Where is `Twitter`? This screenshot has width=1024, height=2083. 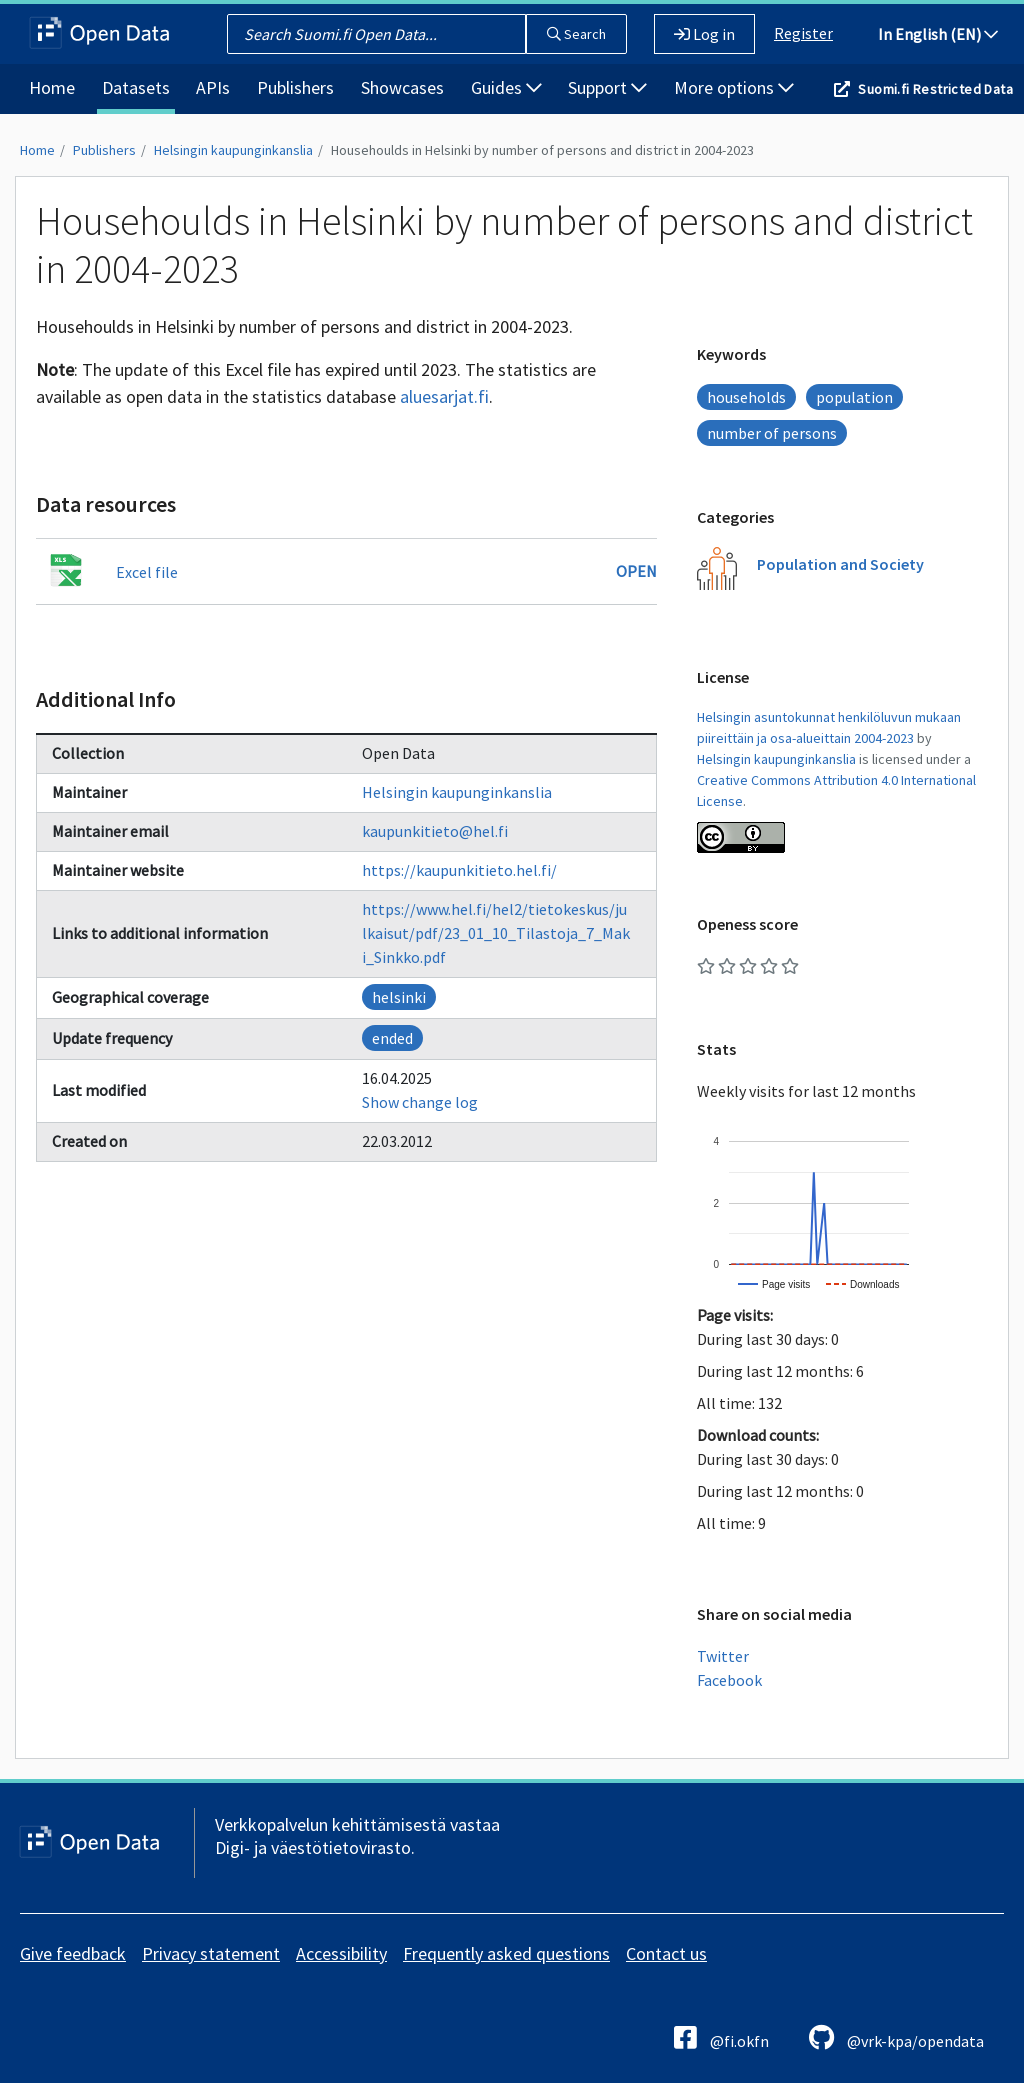 Twitter is located at coordinates (723, 1656).